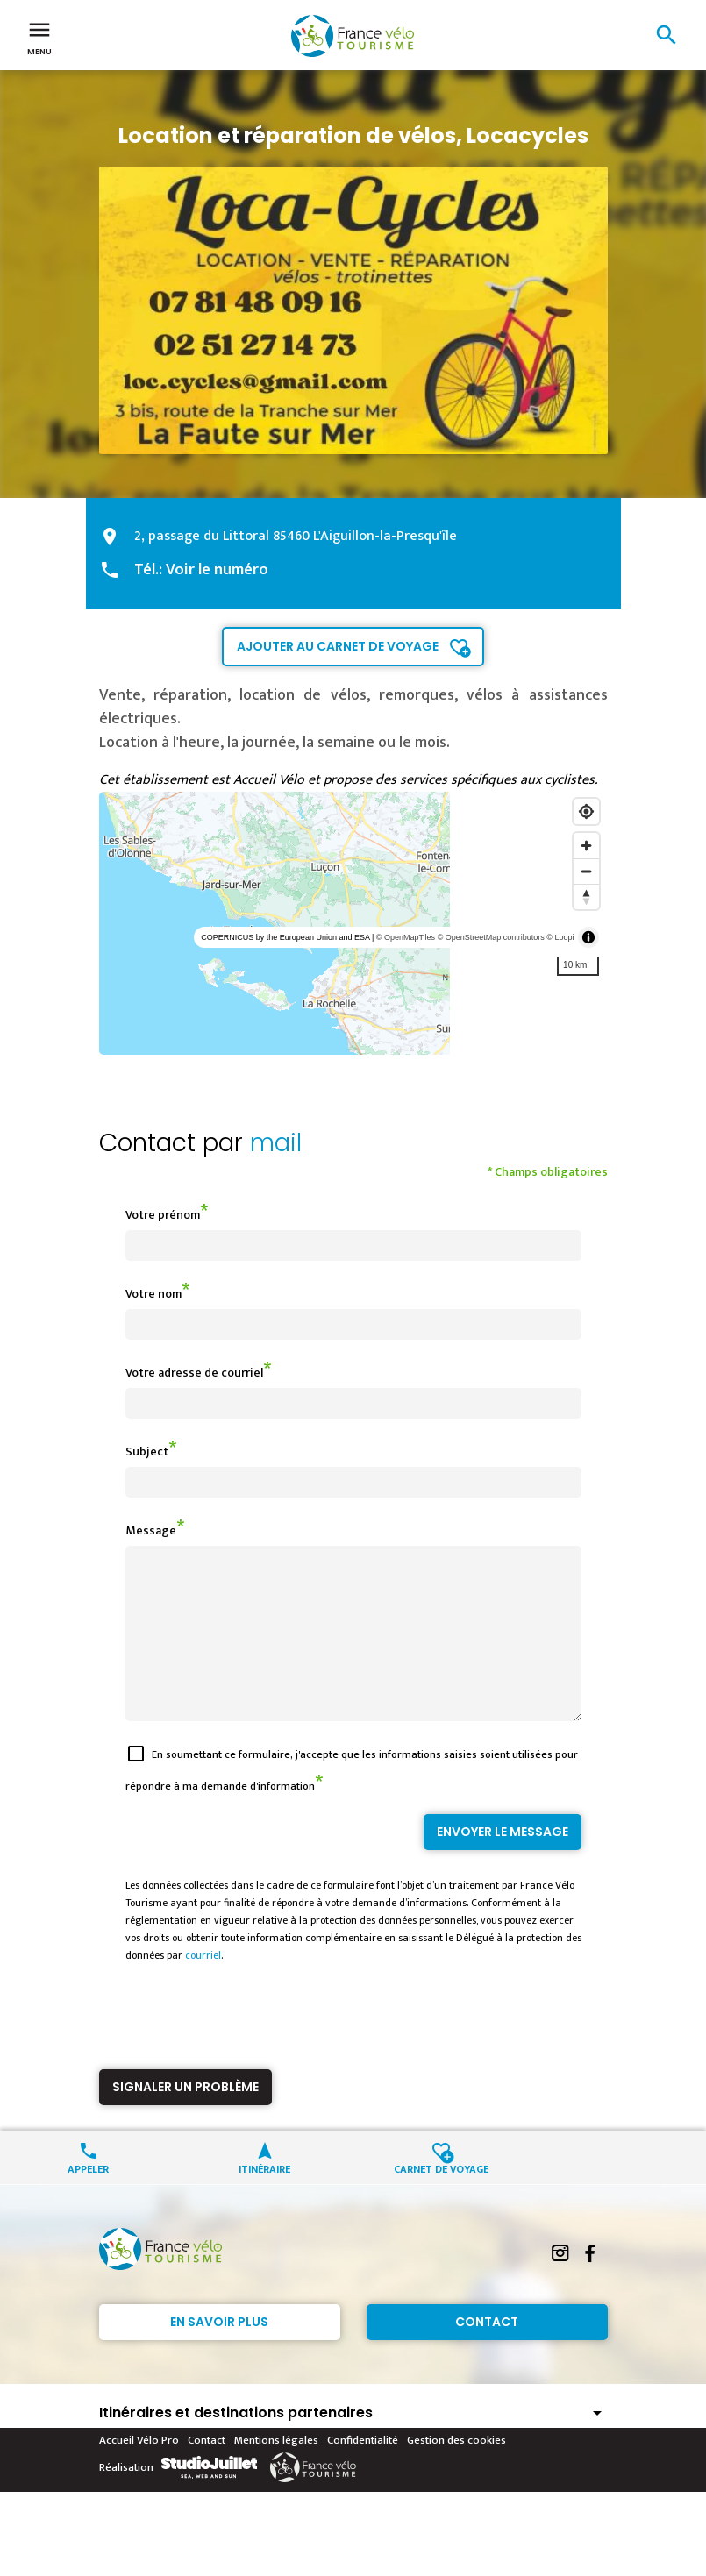  Describe the element at coordinates (486, 2353) in the screenshot. I see `Contact` at that location.